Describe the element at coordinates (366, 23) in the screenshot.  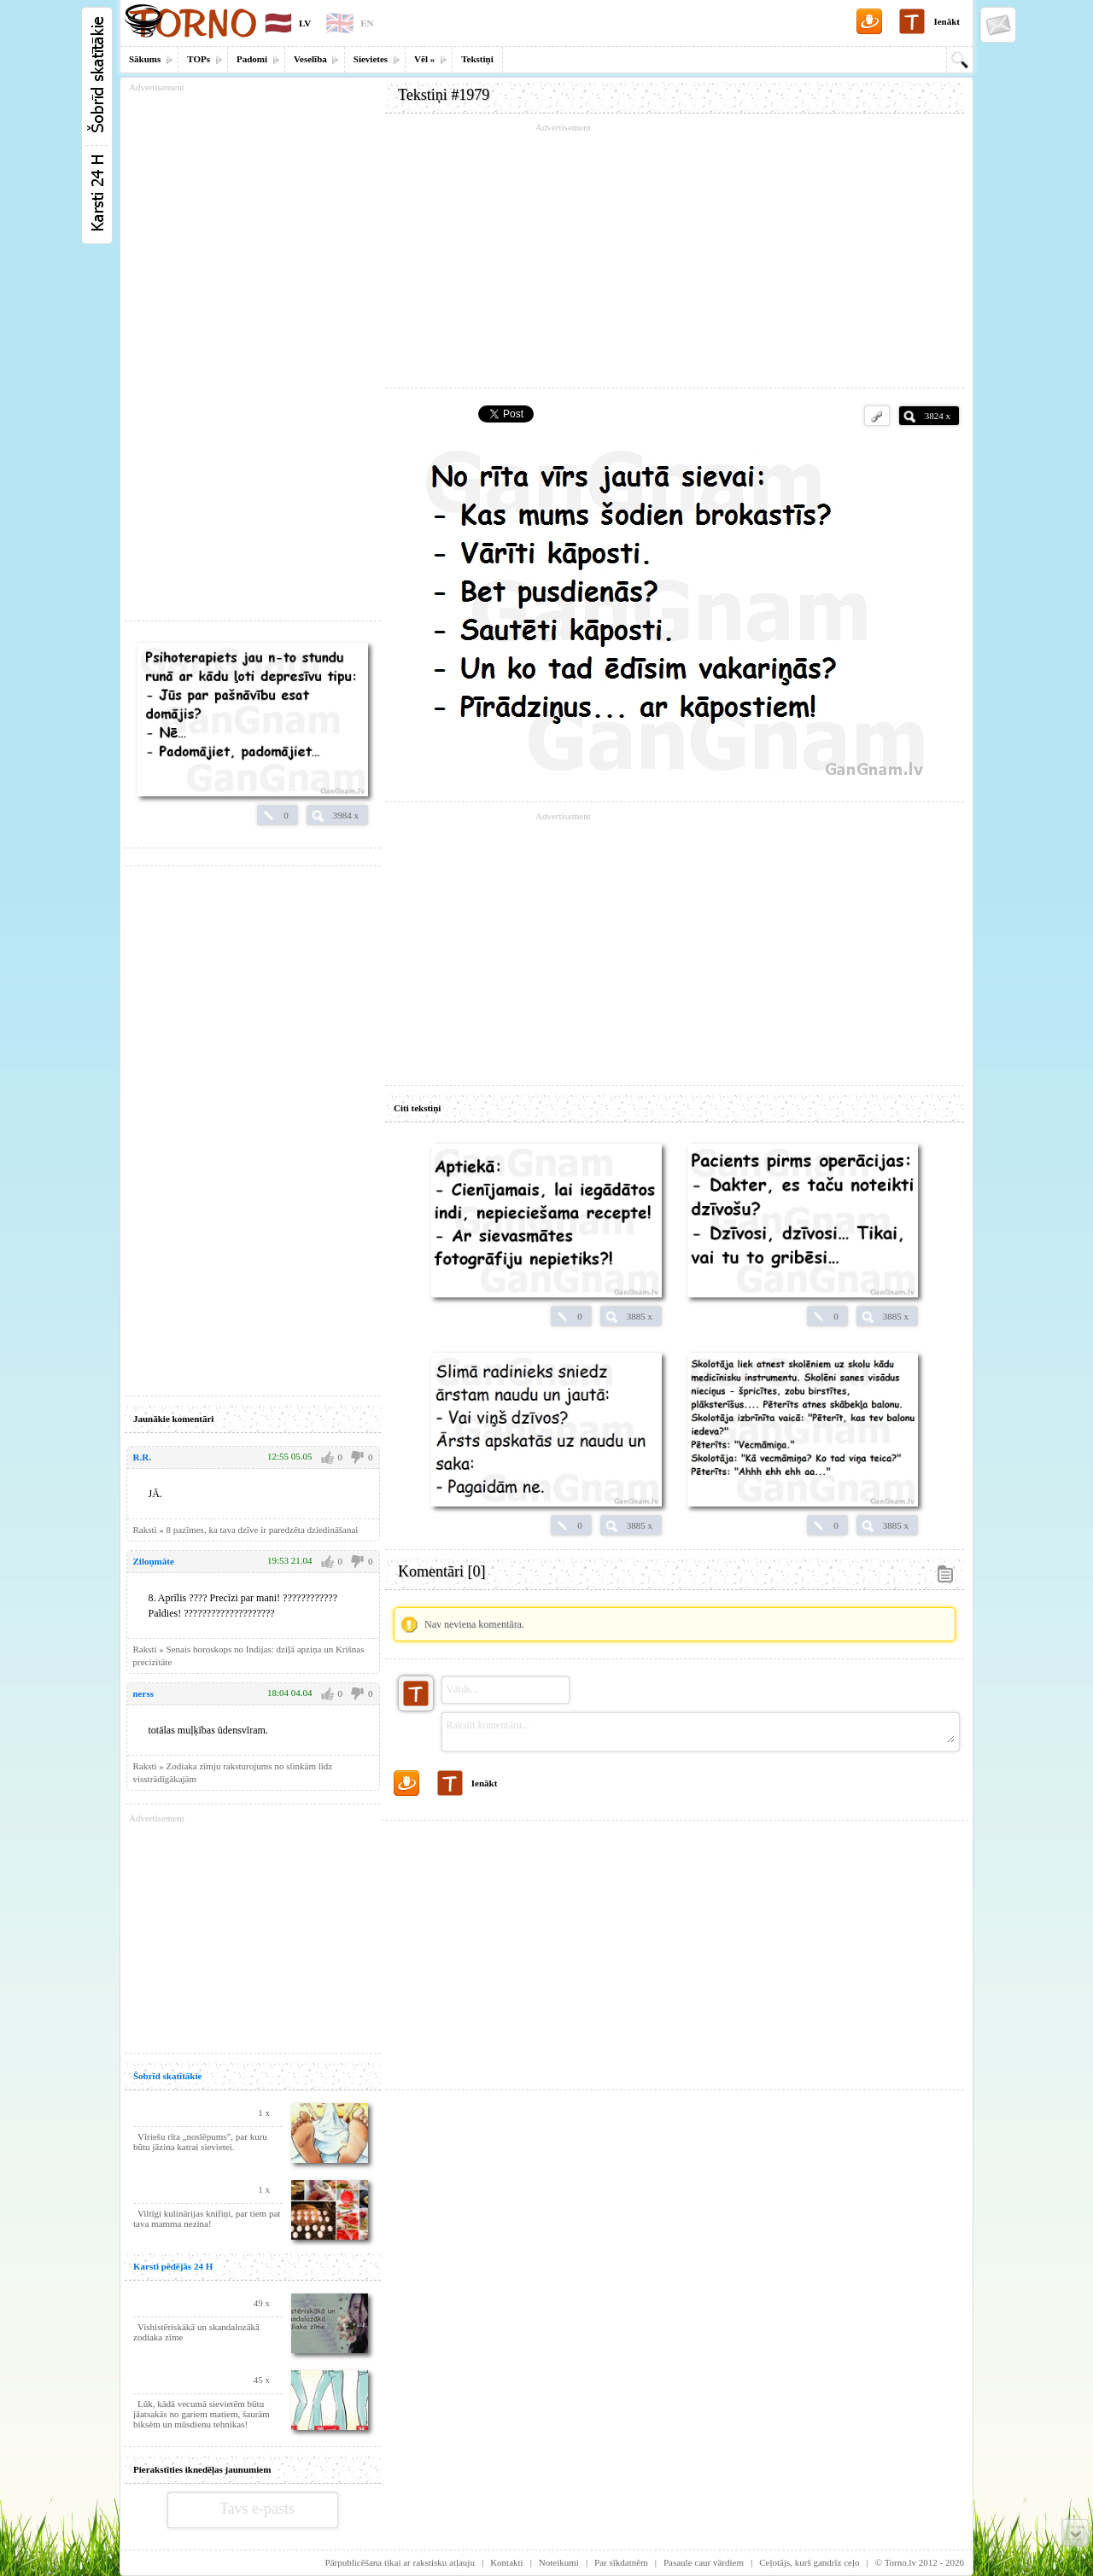
I see `EN` at that location.